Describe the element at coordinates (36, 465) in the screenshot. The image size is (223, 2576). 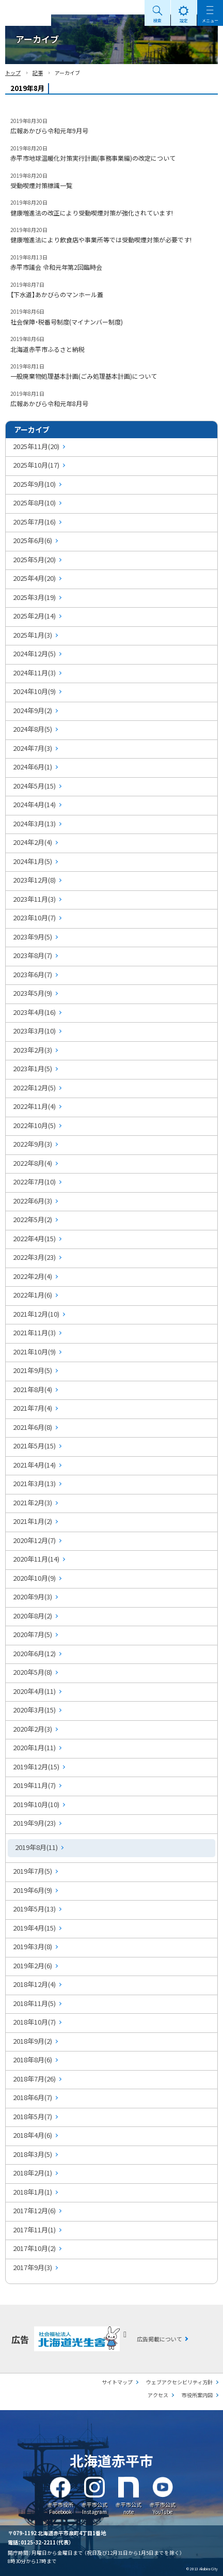
I see `2025年10月(17)` at that location.